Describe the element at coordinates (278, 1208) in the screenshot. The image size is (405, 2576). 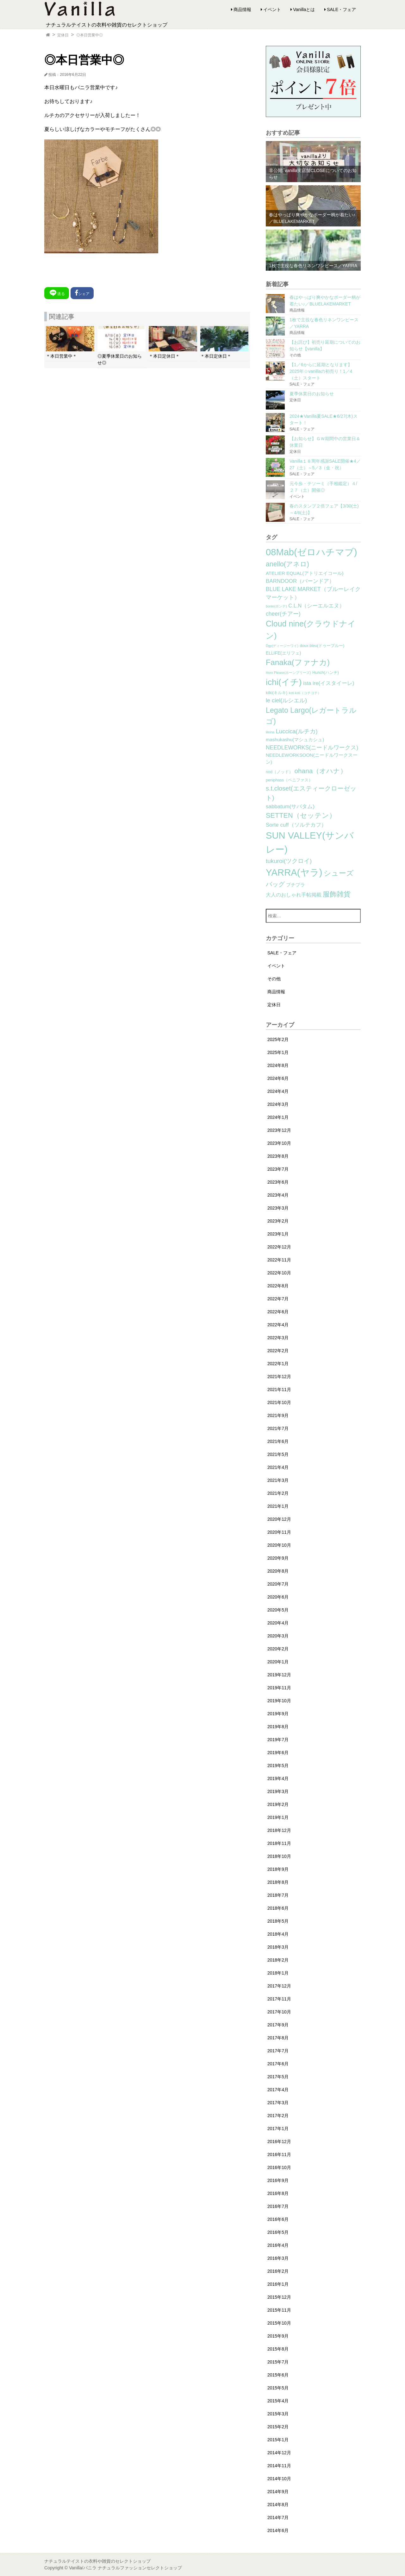
I see `2023年3月` at that location.